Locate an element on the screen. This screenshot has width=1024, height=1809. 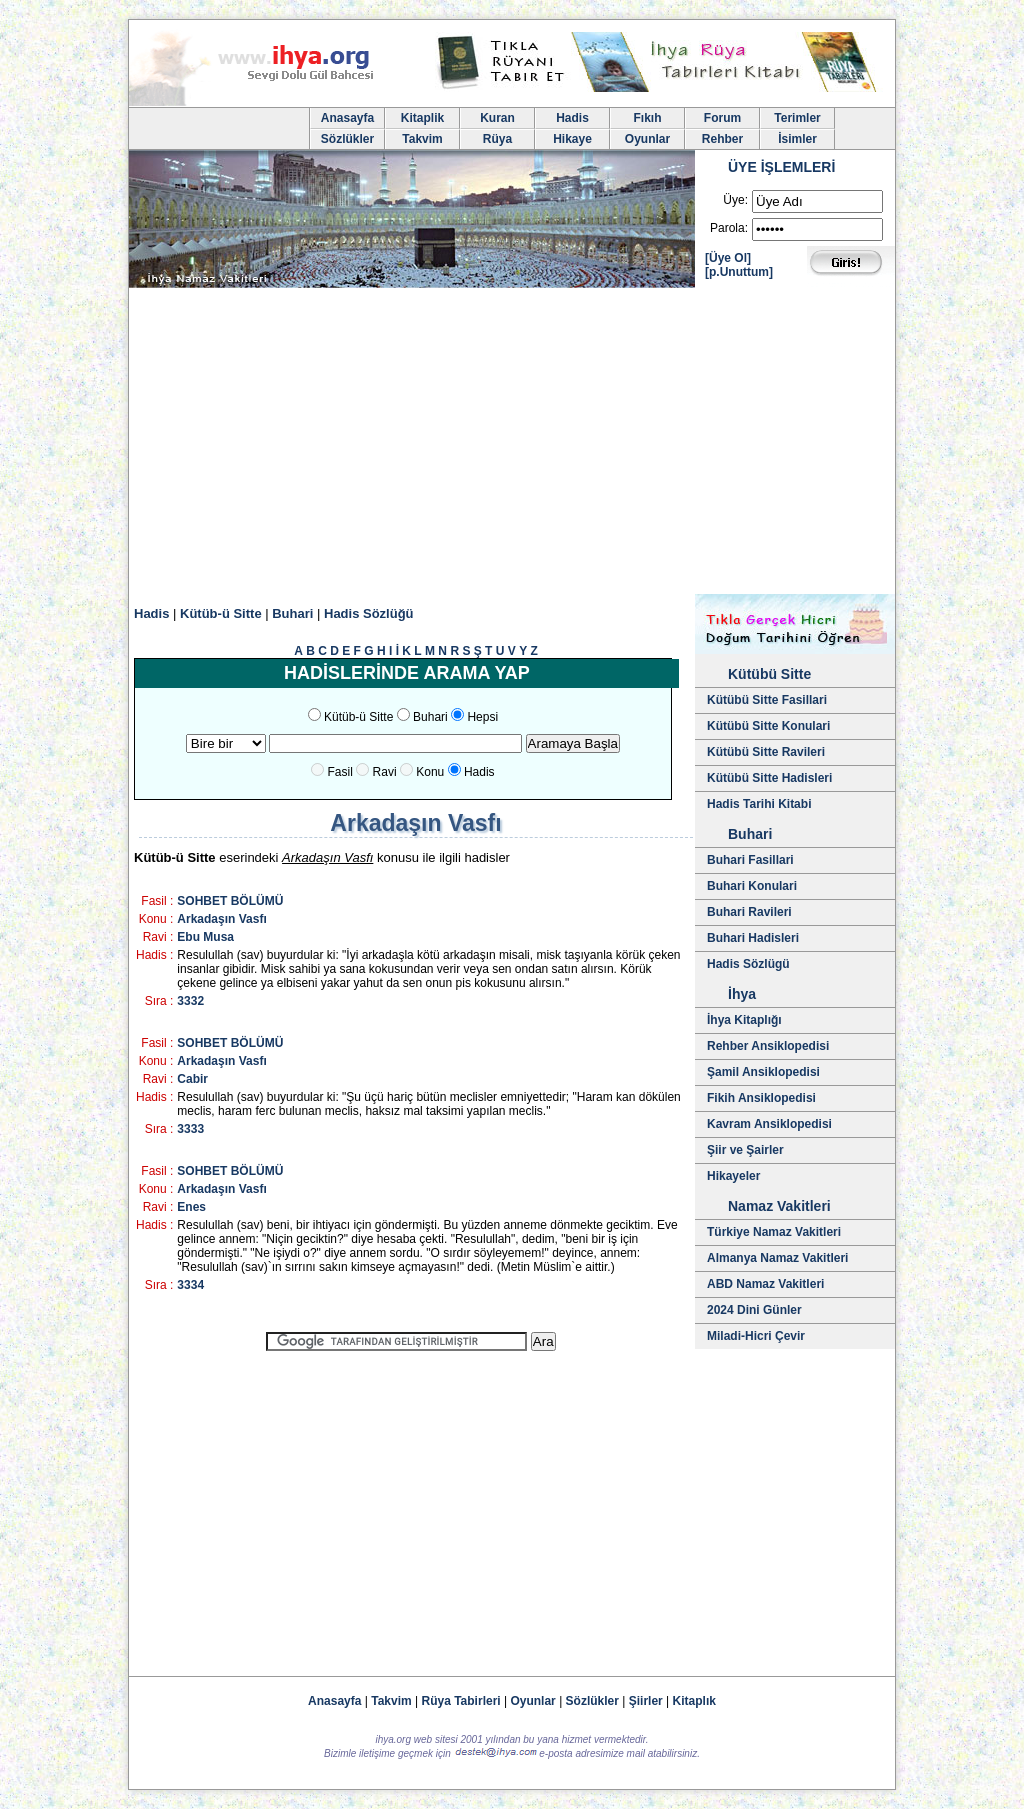
[p.Unuttum] is located at coordinates (739, 272).